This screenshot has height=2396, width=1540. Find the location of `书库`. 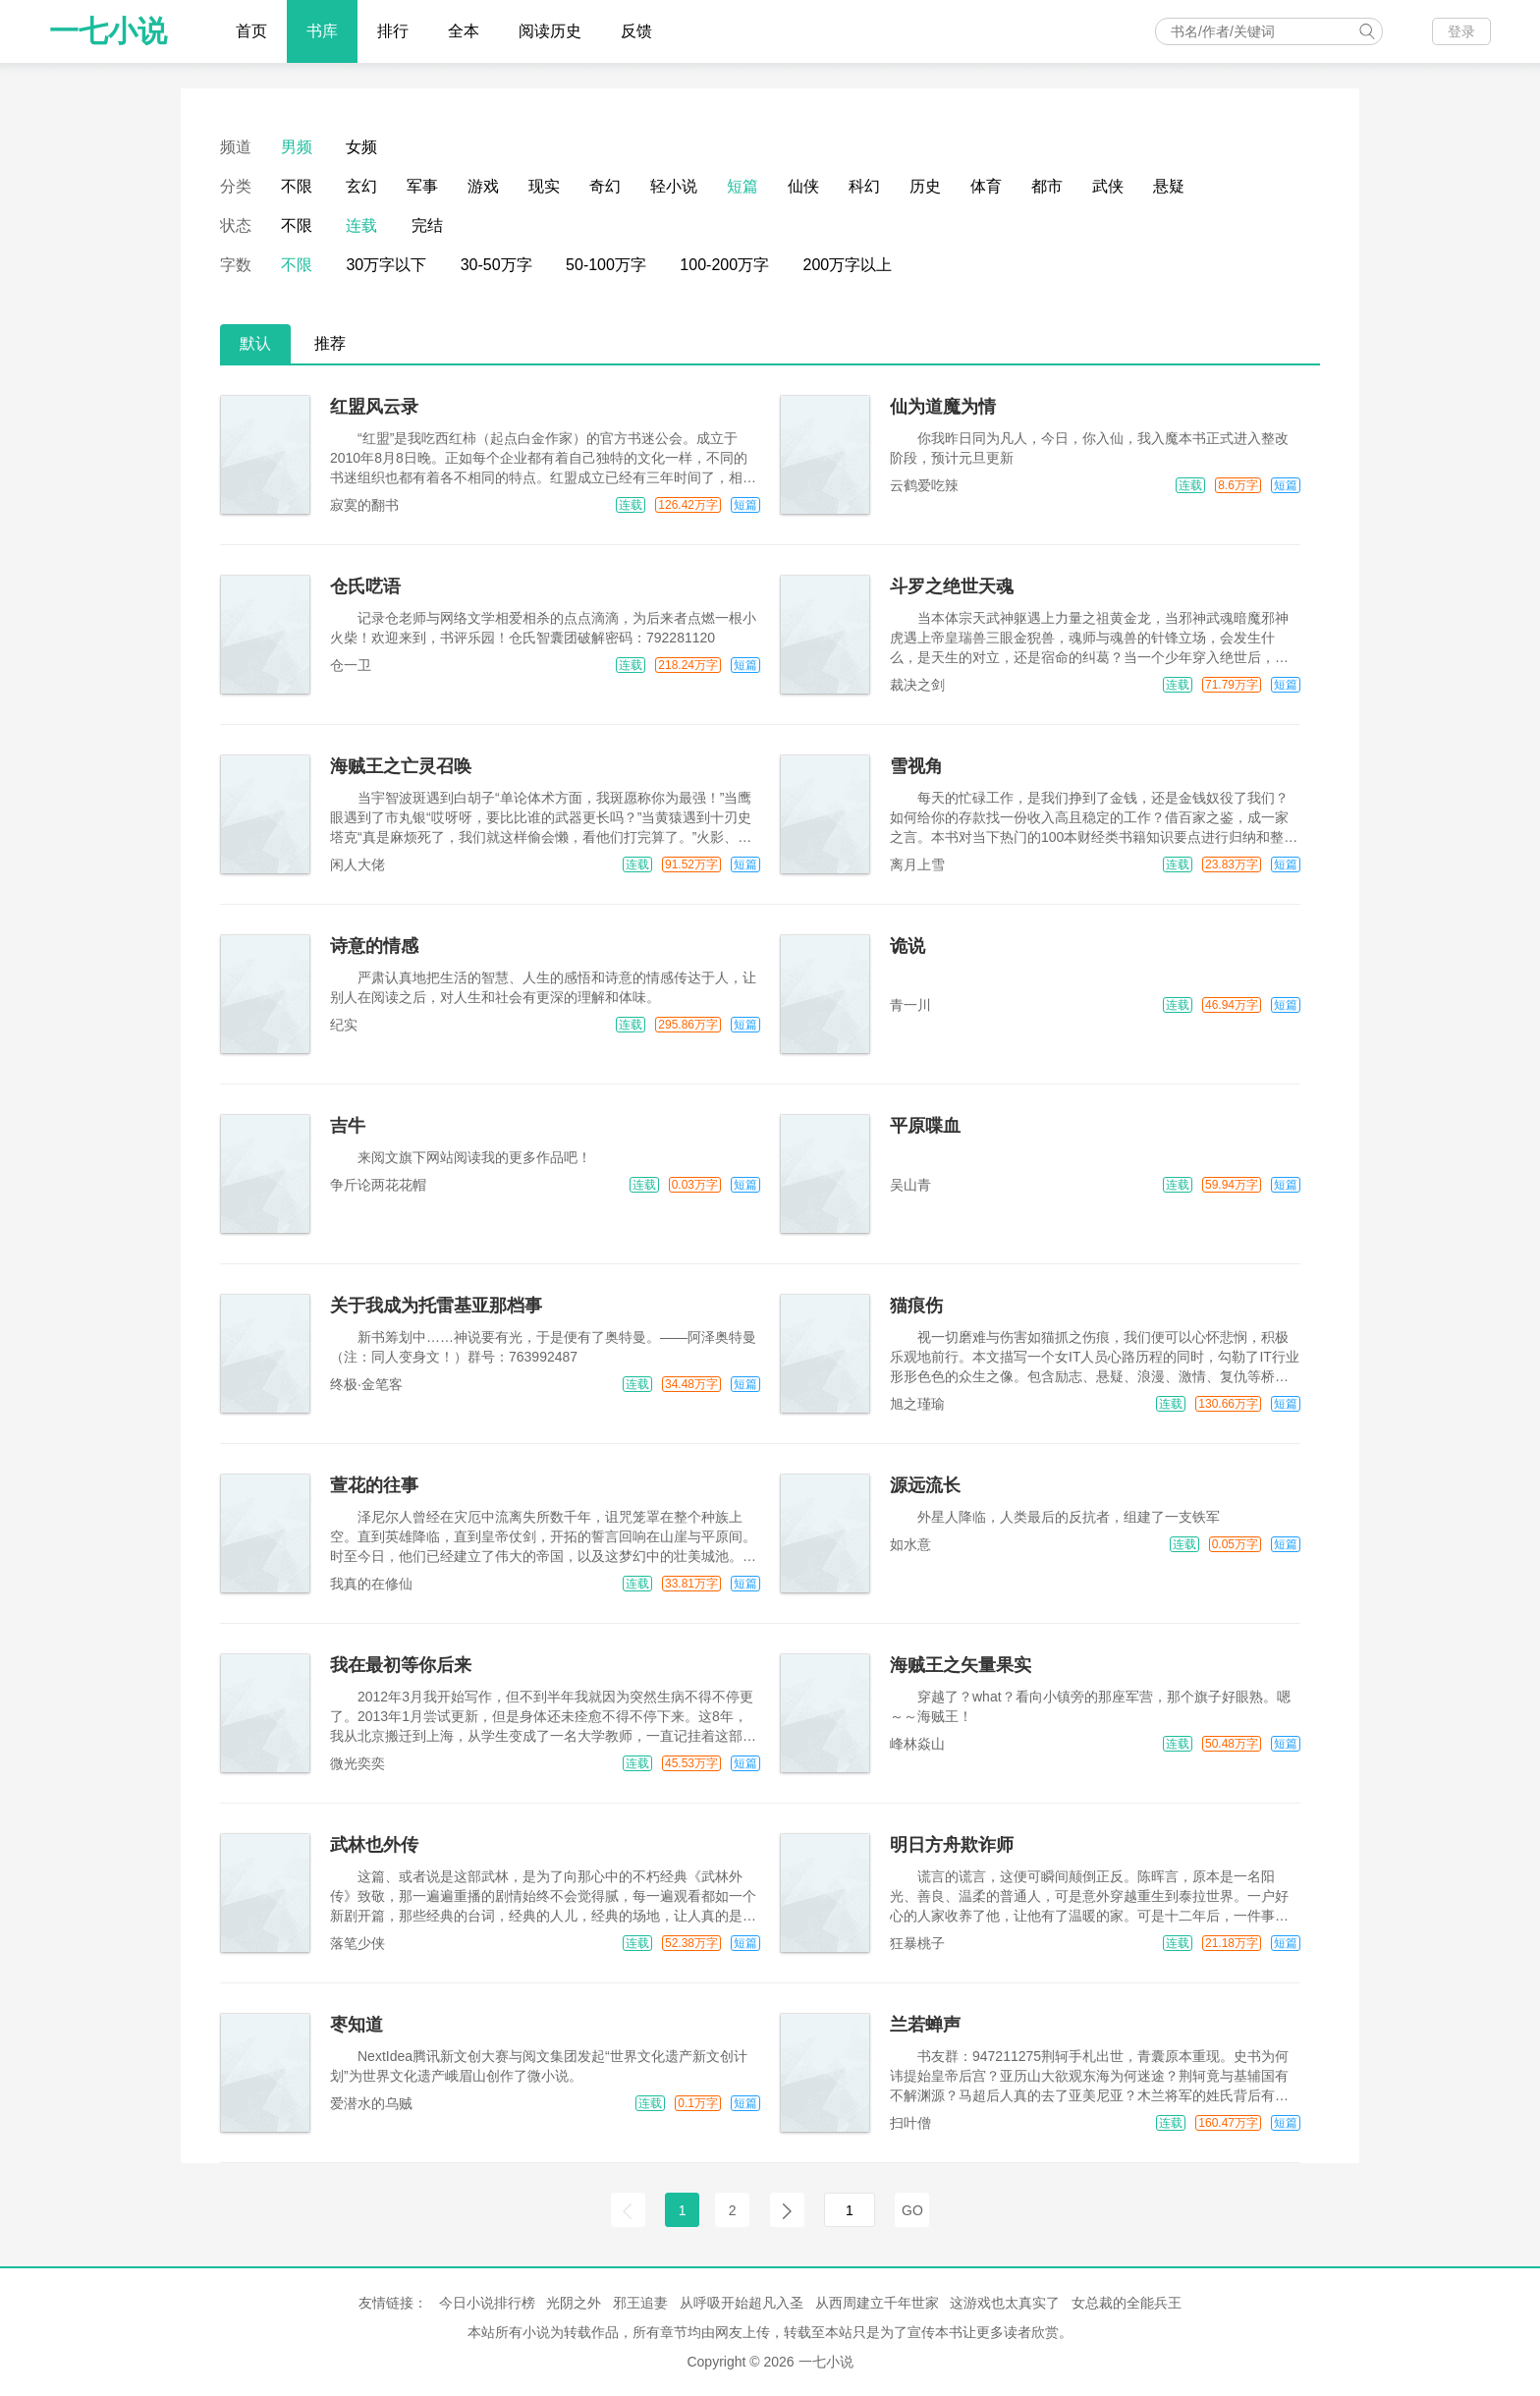

书库 is located at coordinates (322, 31).